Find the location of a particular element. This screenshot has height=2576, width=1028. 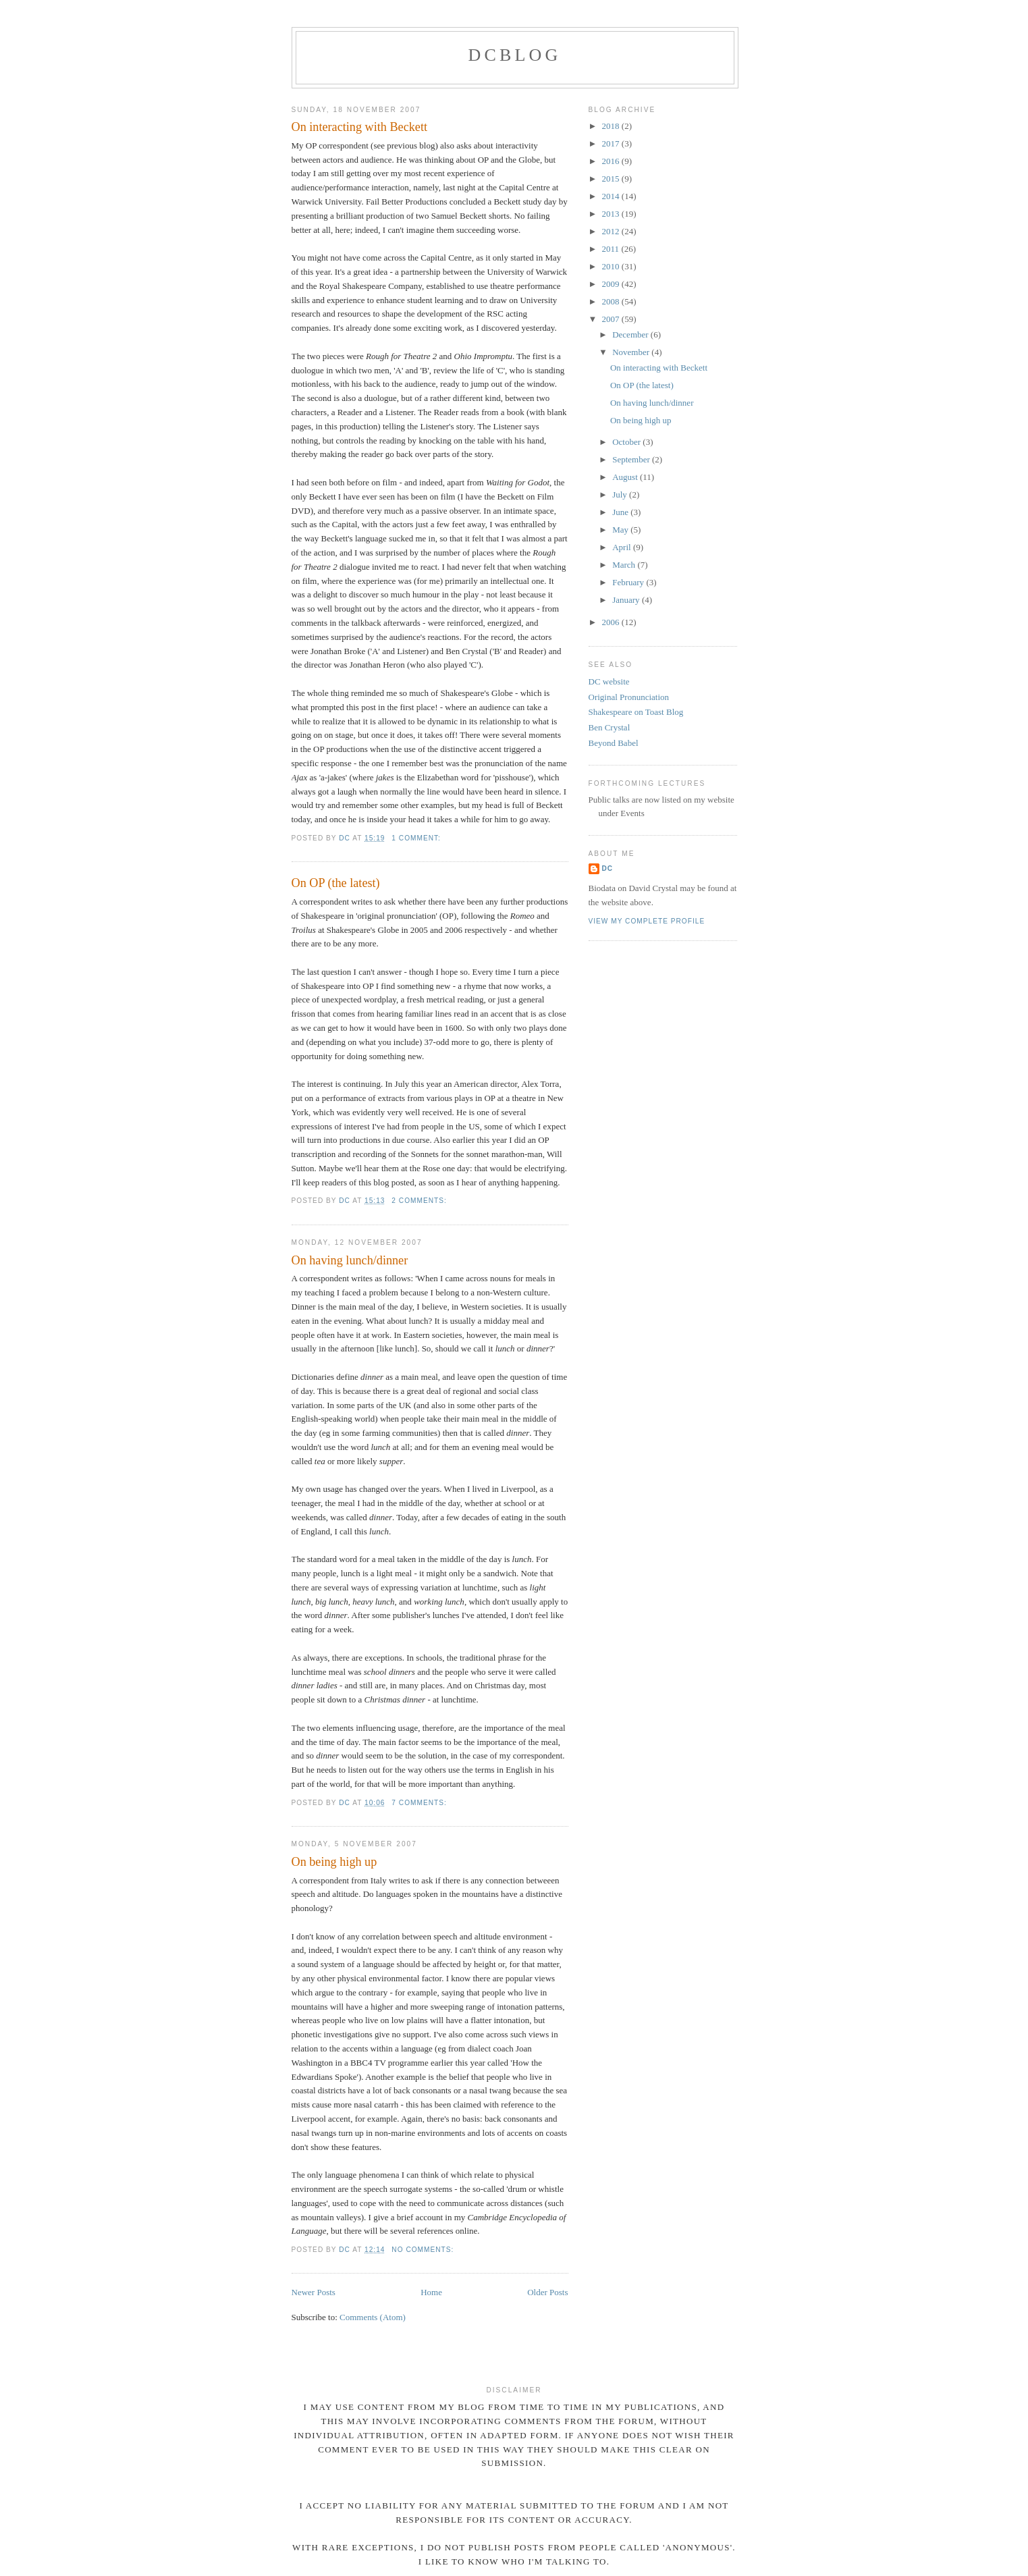

Beyond Babel is located at coordinates (614, 743).